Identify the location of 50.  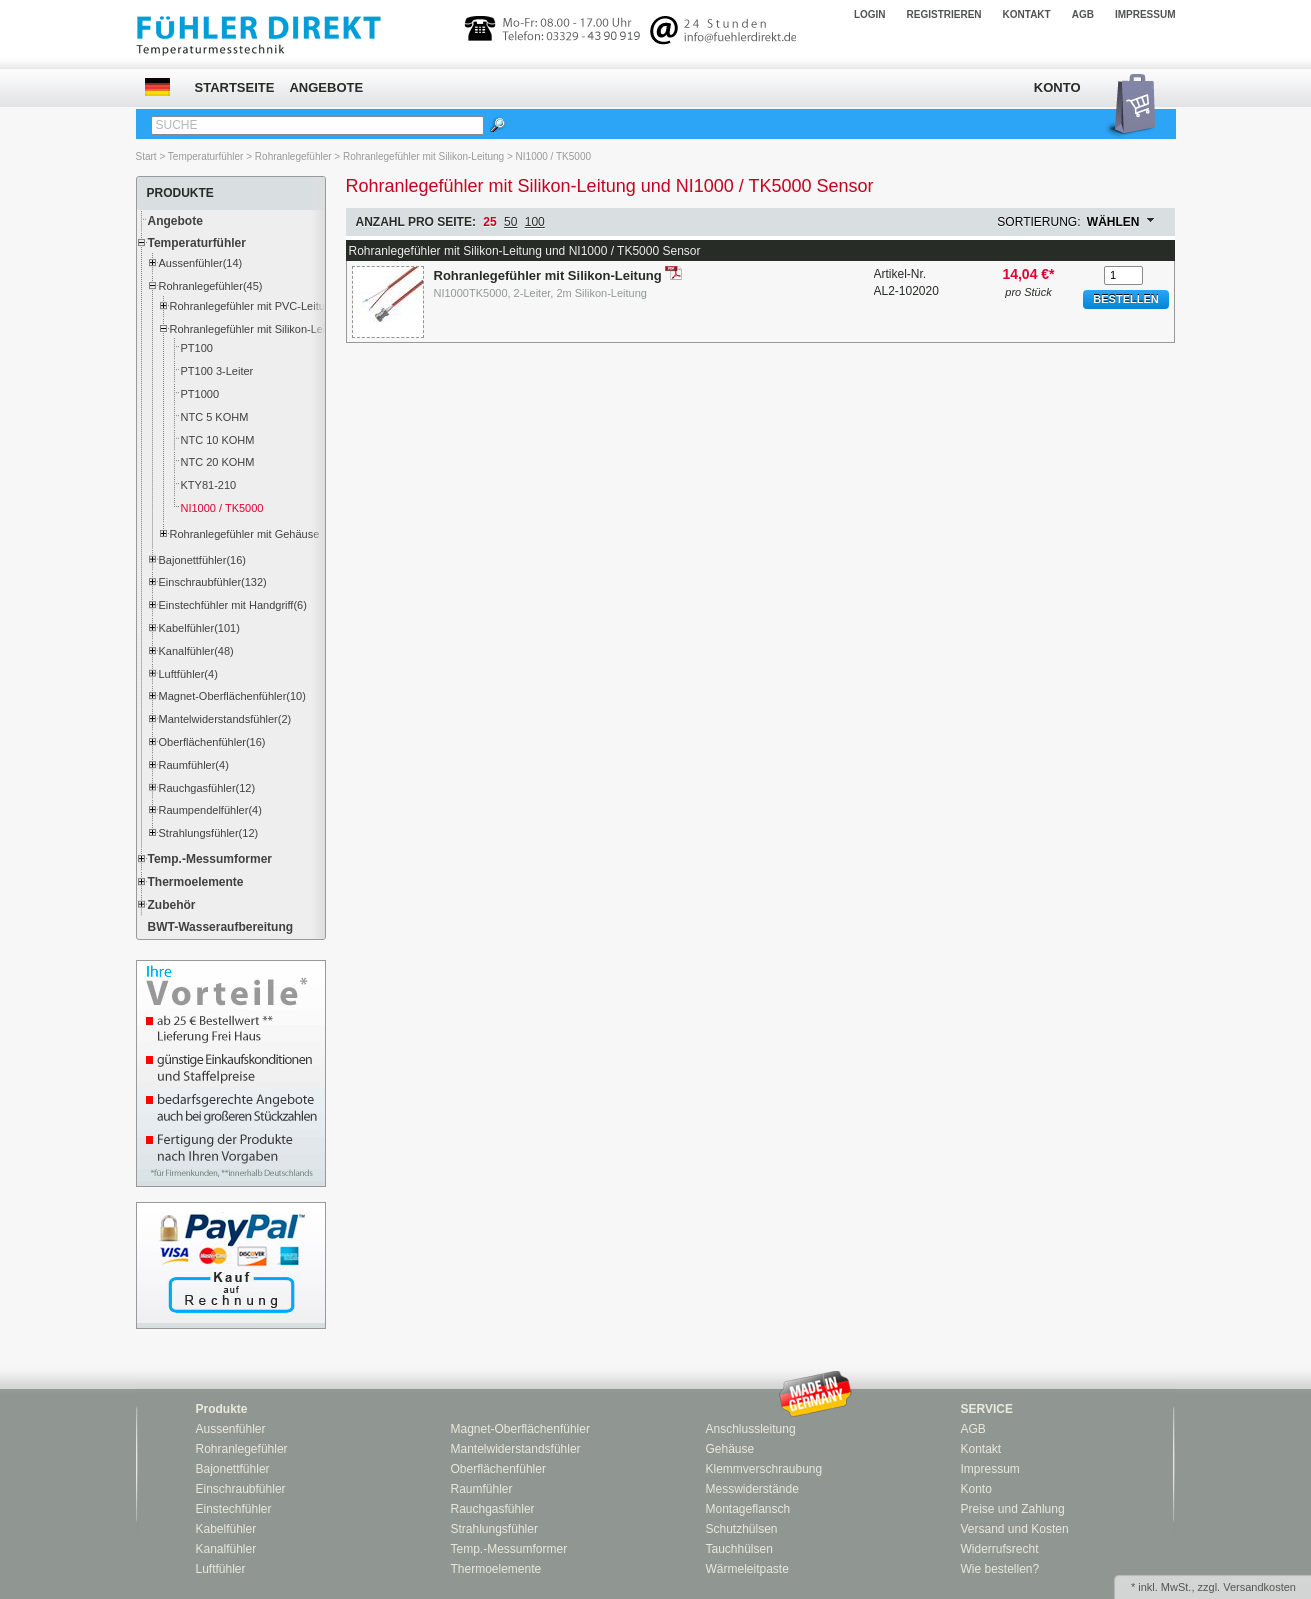
(510, 222).